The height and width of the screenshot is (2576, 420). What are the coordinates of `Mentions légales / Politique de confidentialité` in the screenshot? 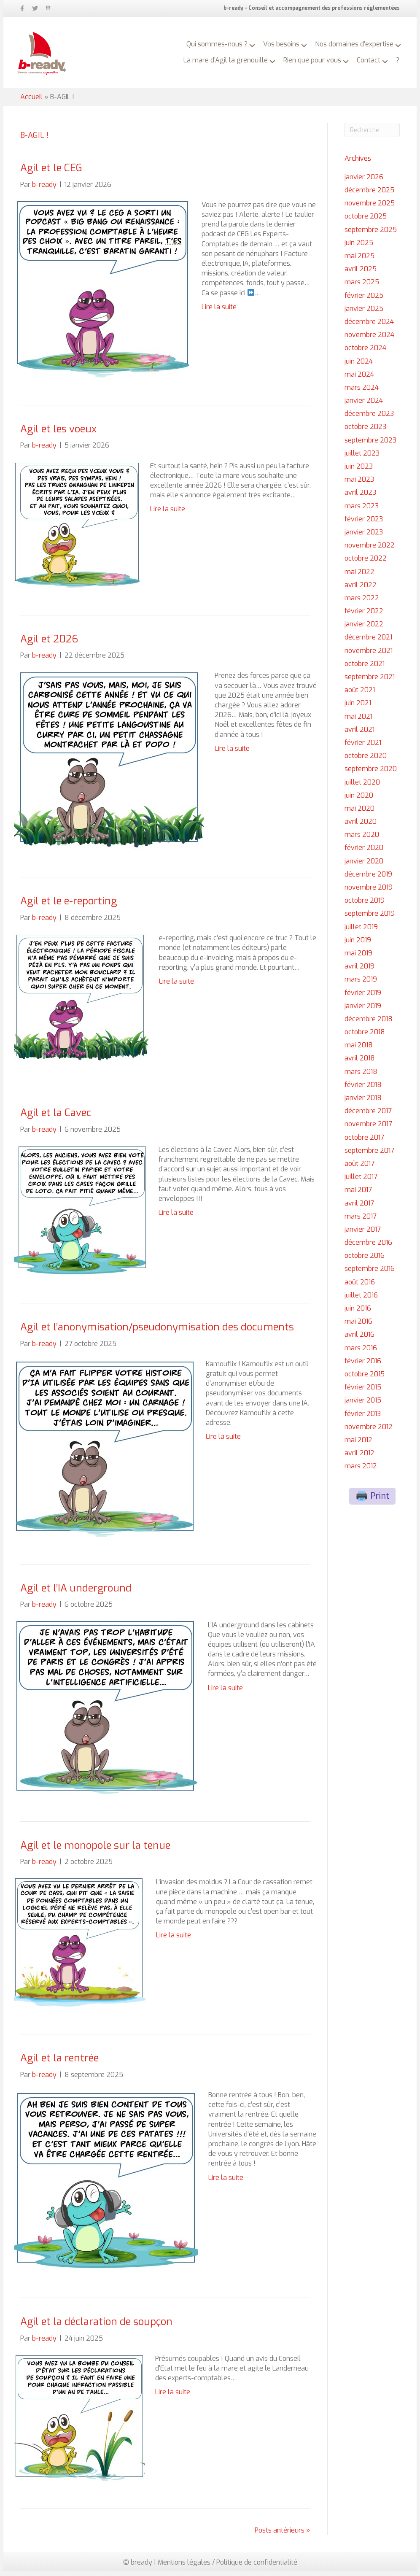 It's located at (227, 2567).